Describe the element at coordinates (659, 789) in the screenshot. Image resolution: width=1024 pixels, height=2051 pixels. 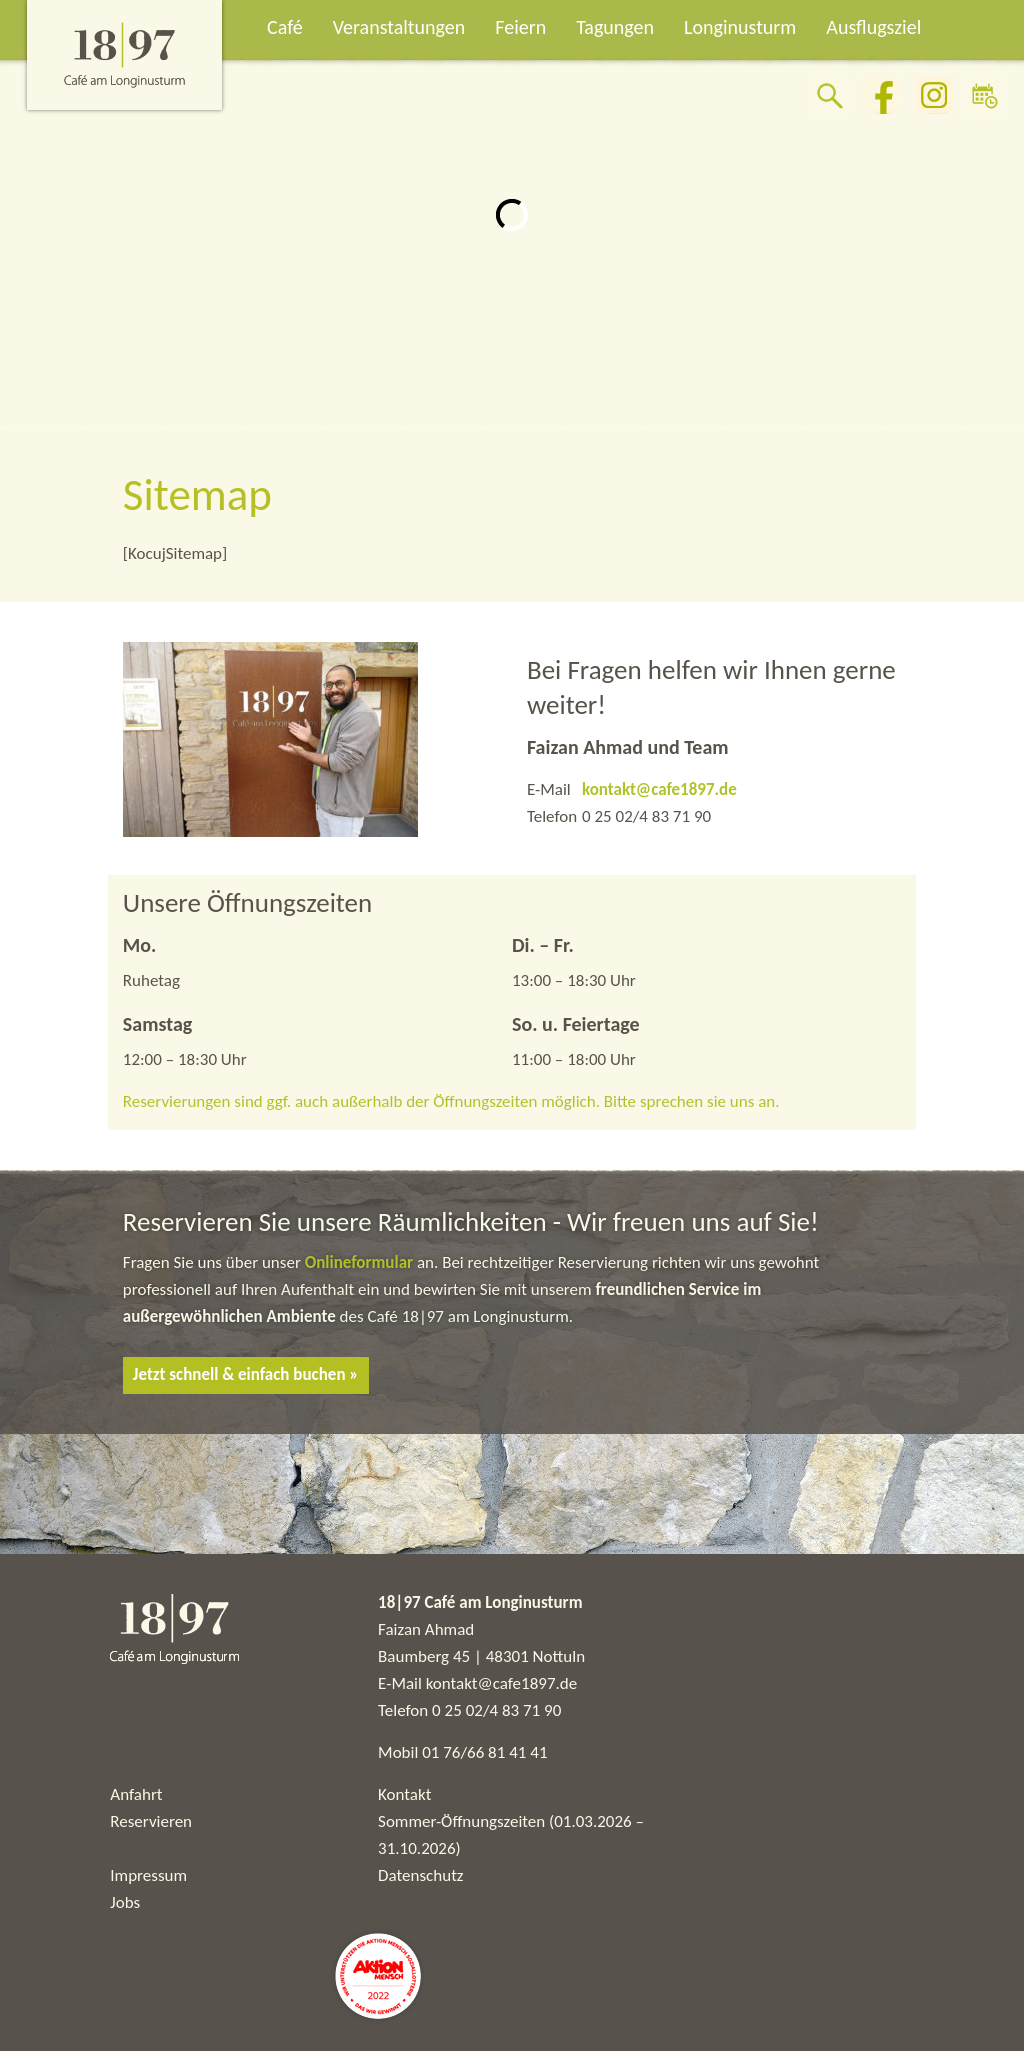
I see `kontakt@cafe1897.de` at that location.